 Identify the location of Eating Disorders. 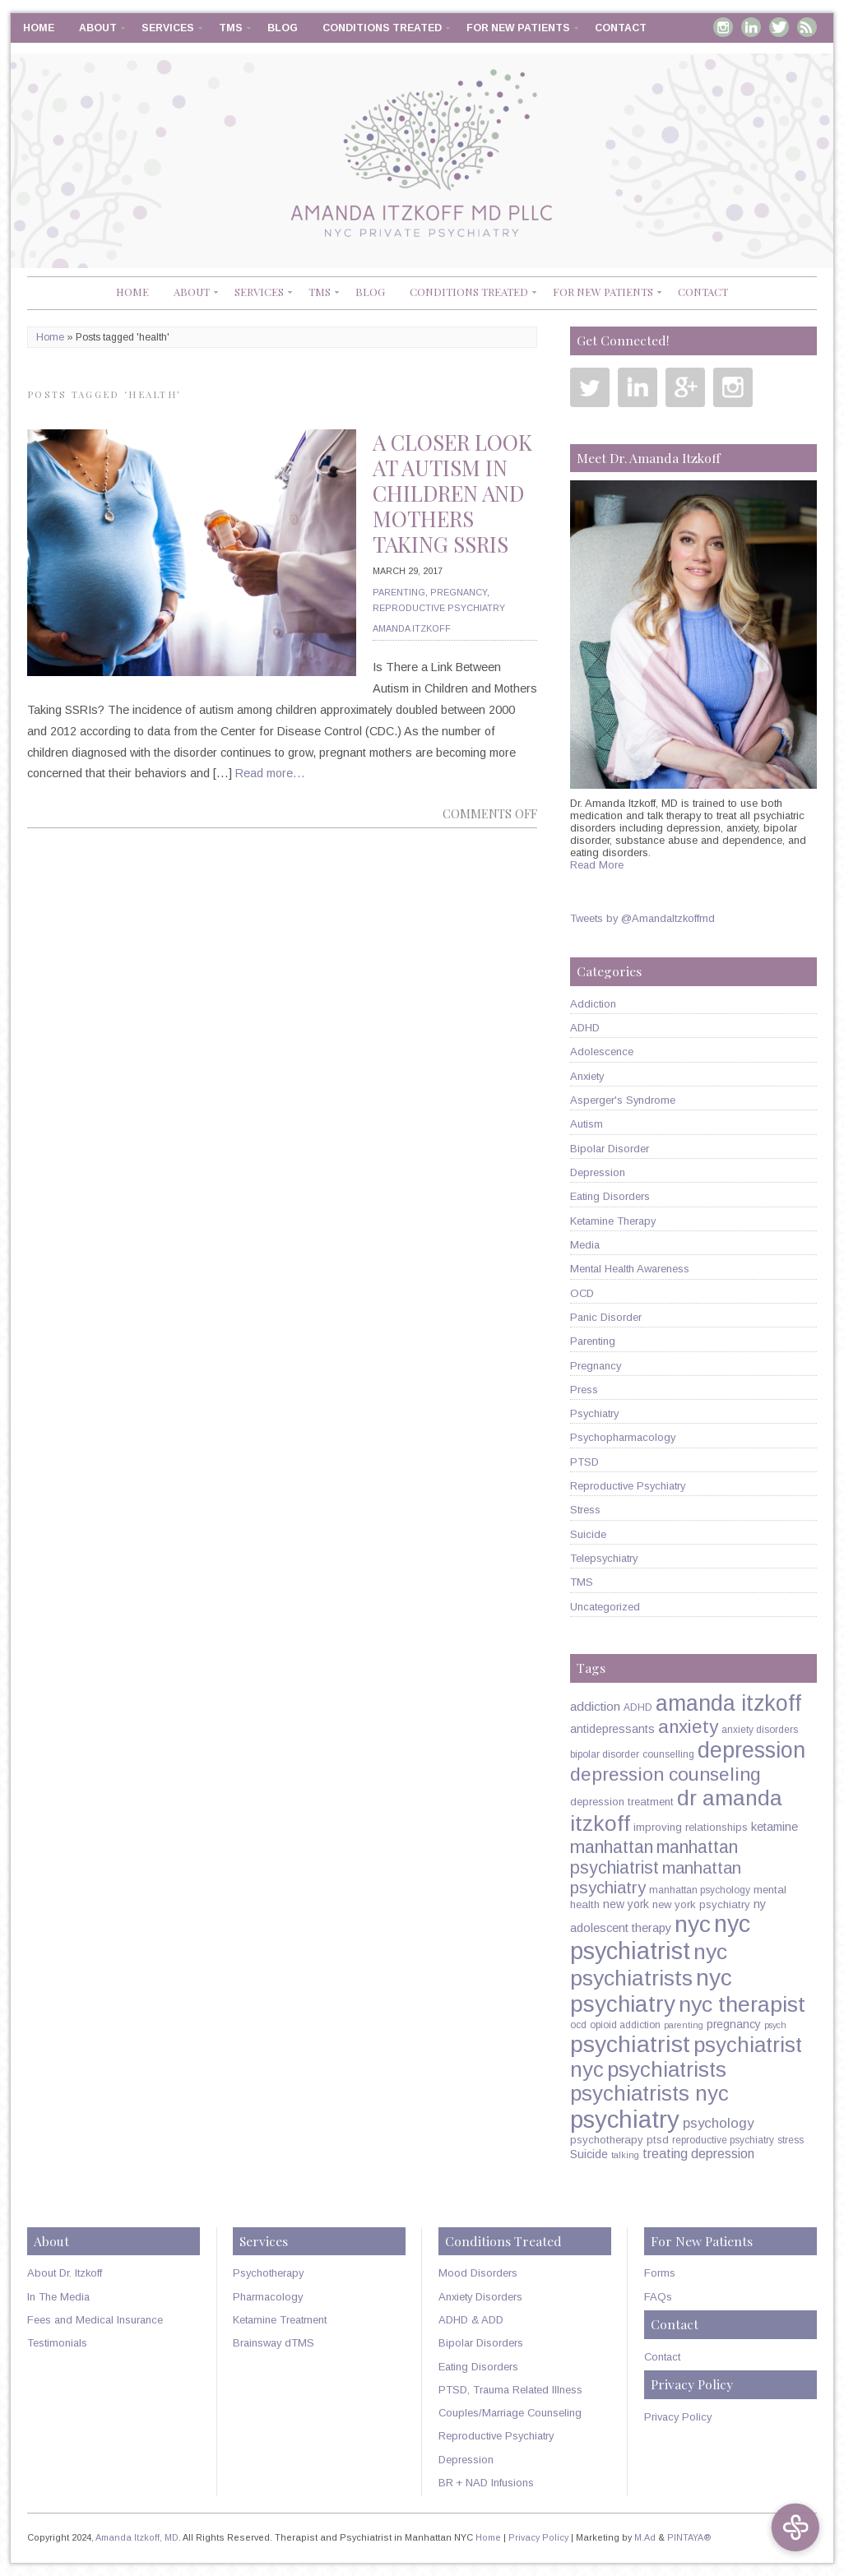
(610, 1196).